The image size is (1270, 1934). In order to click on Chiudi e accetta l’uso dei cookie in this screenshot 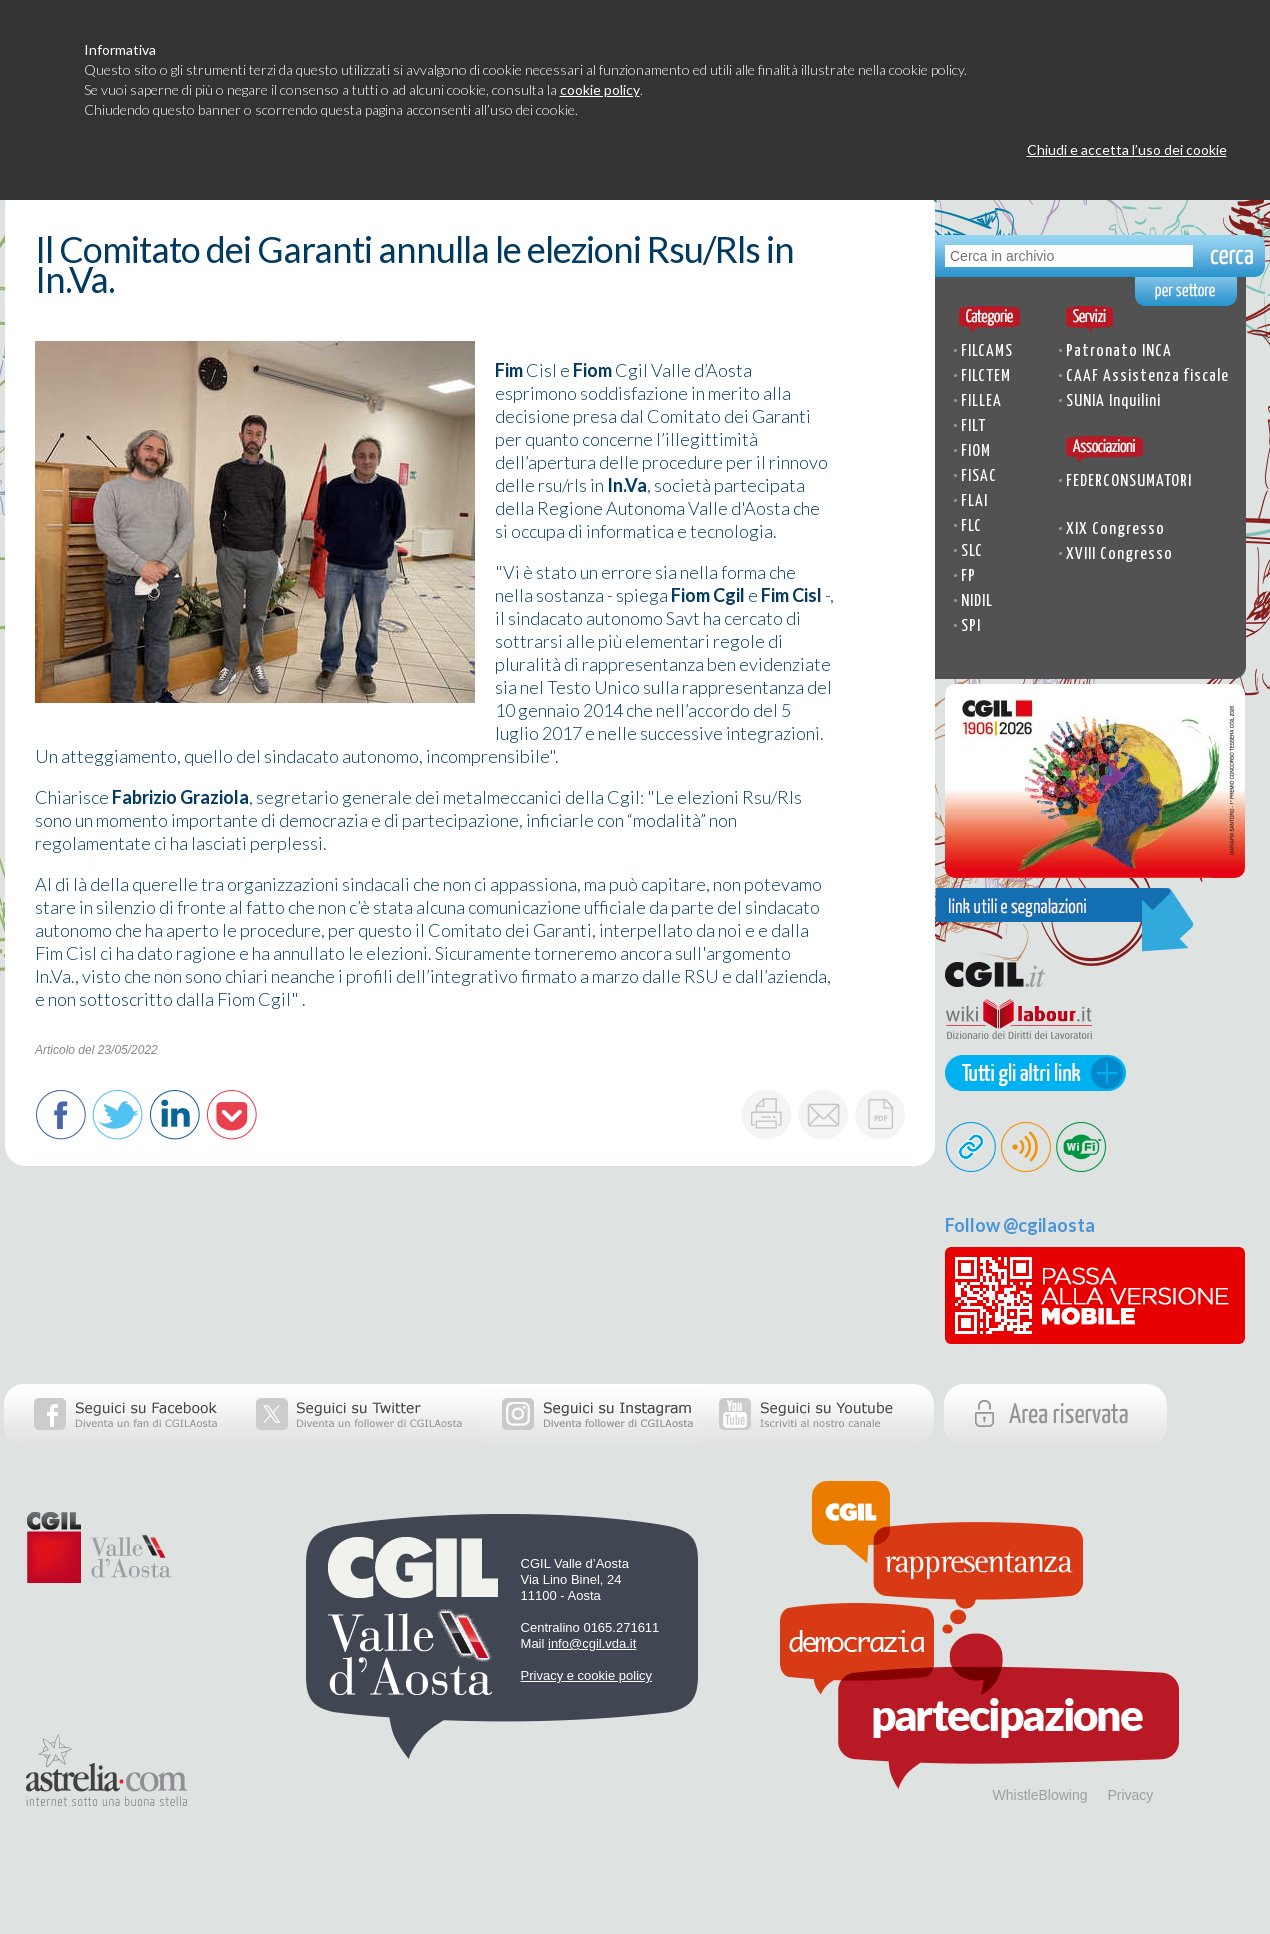, I will do `click(1127, 149)`.